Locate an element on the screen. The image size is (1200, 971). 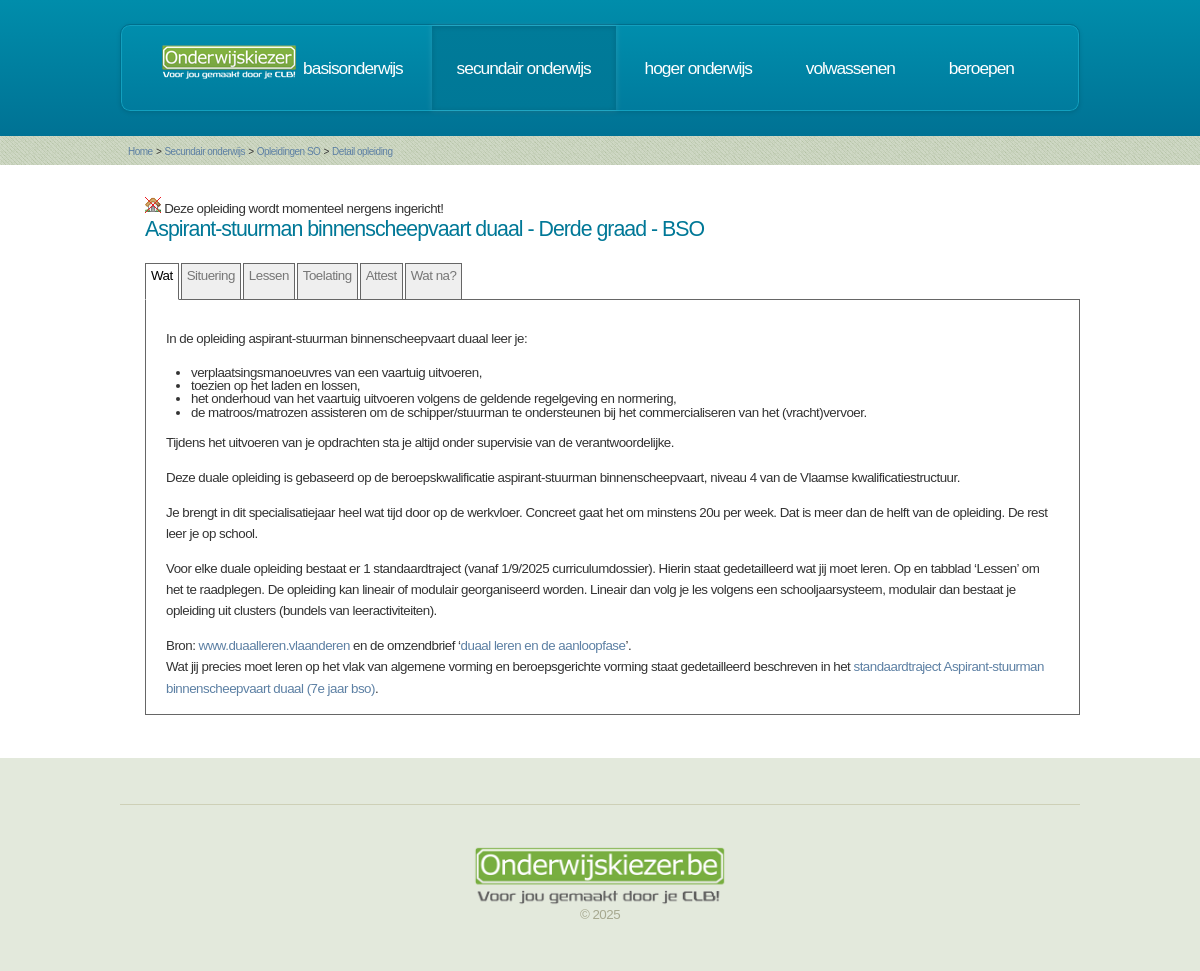
Home is located at coordinates (140, 151).